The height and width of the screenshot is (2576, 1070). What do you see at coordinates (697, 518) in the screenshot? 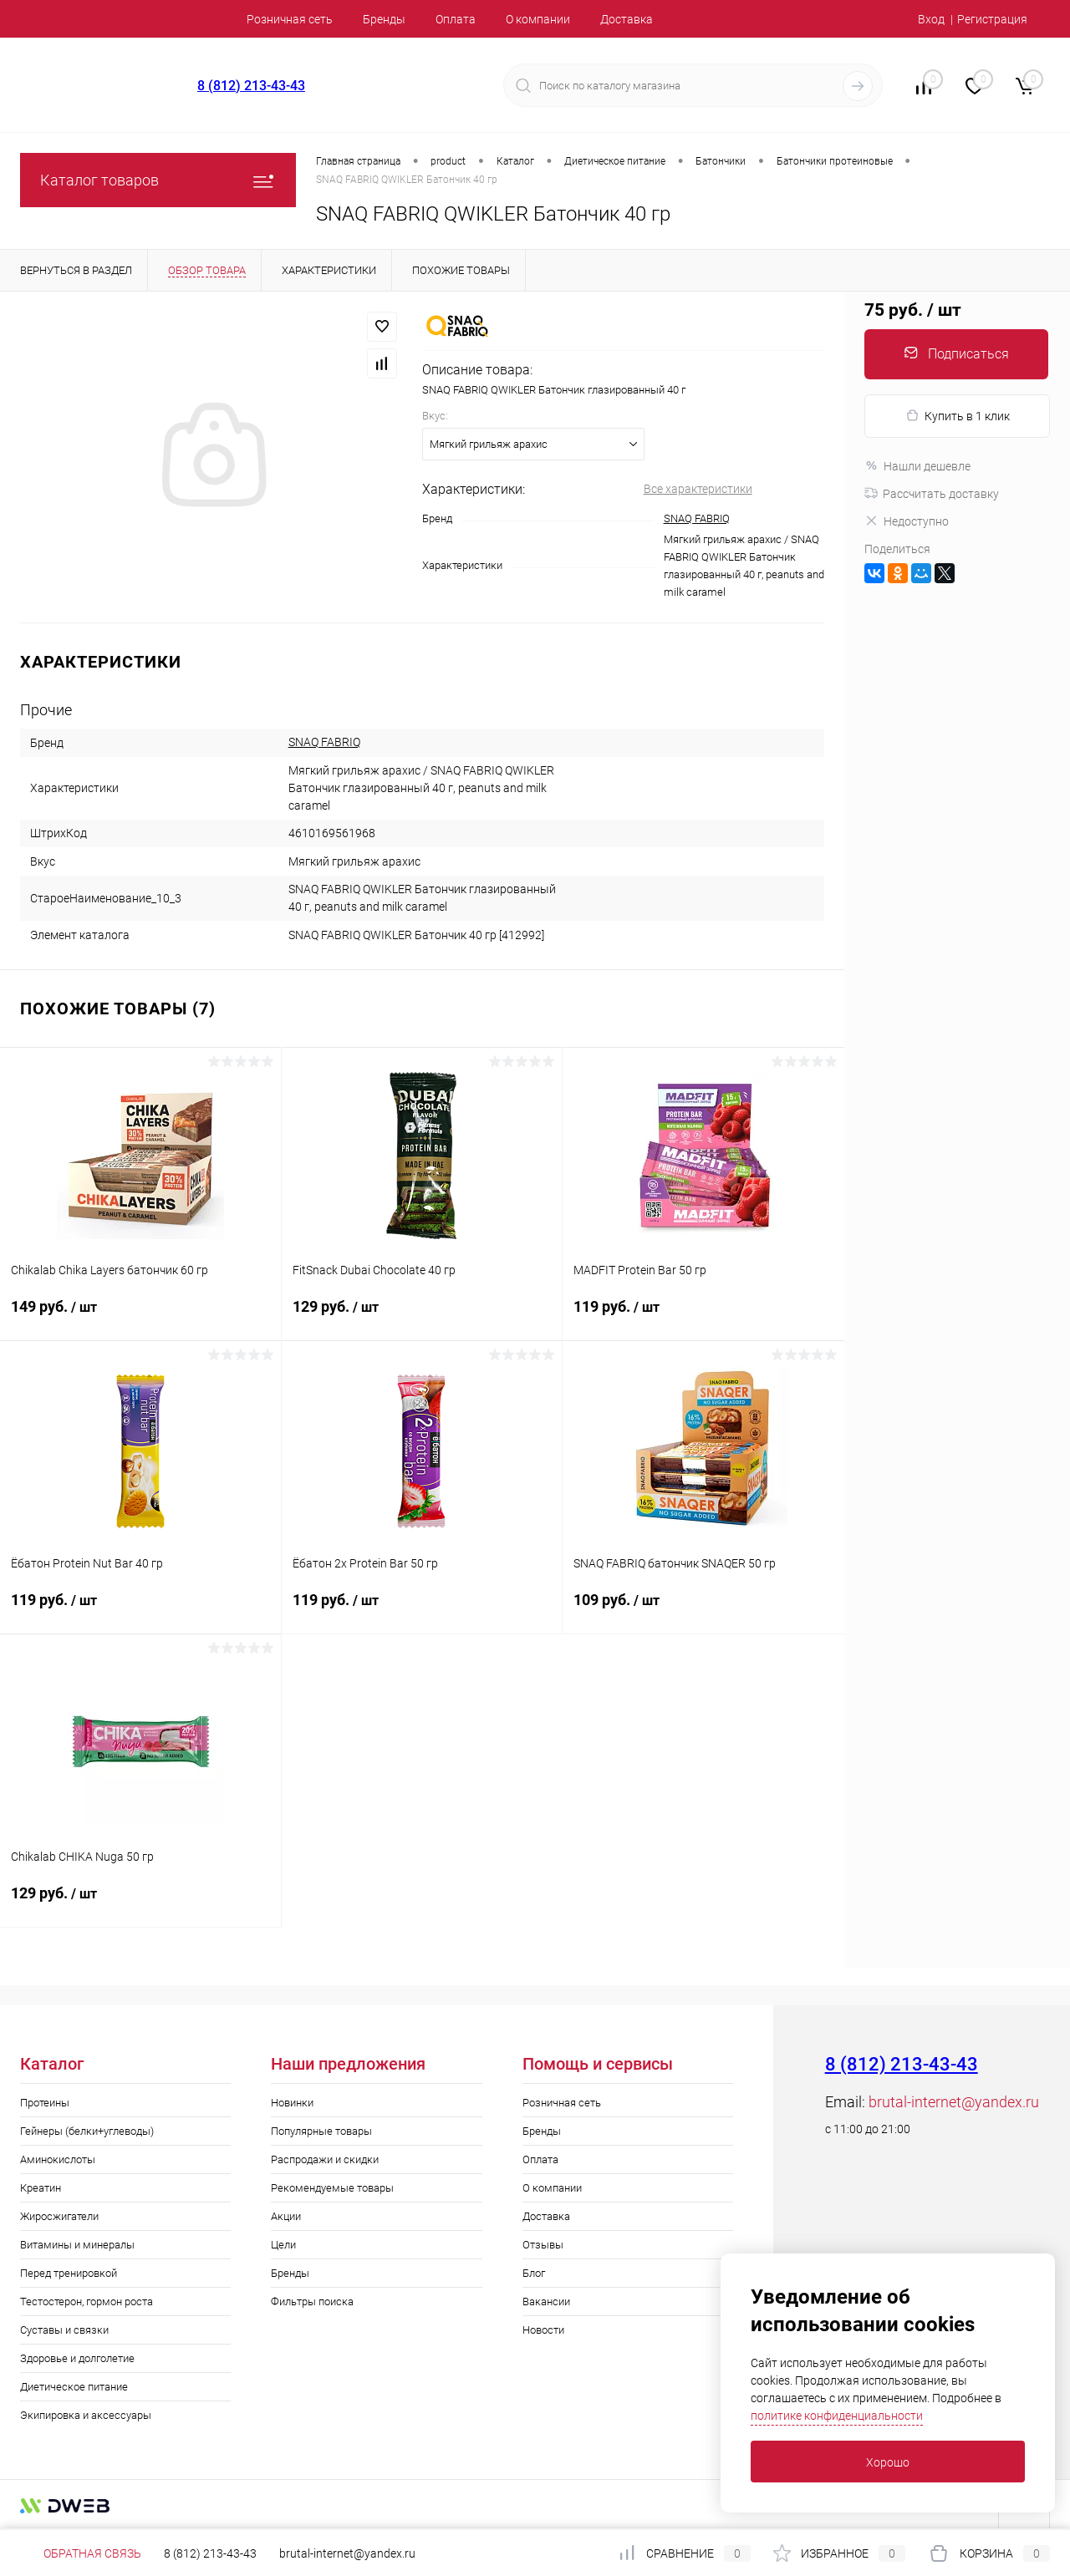
I see `SNAQ FABRIQ` at bounding box center [697, 518].